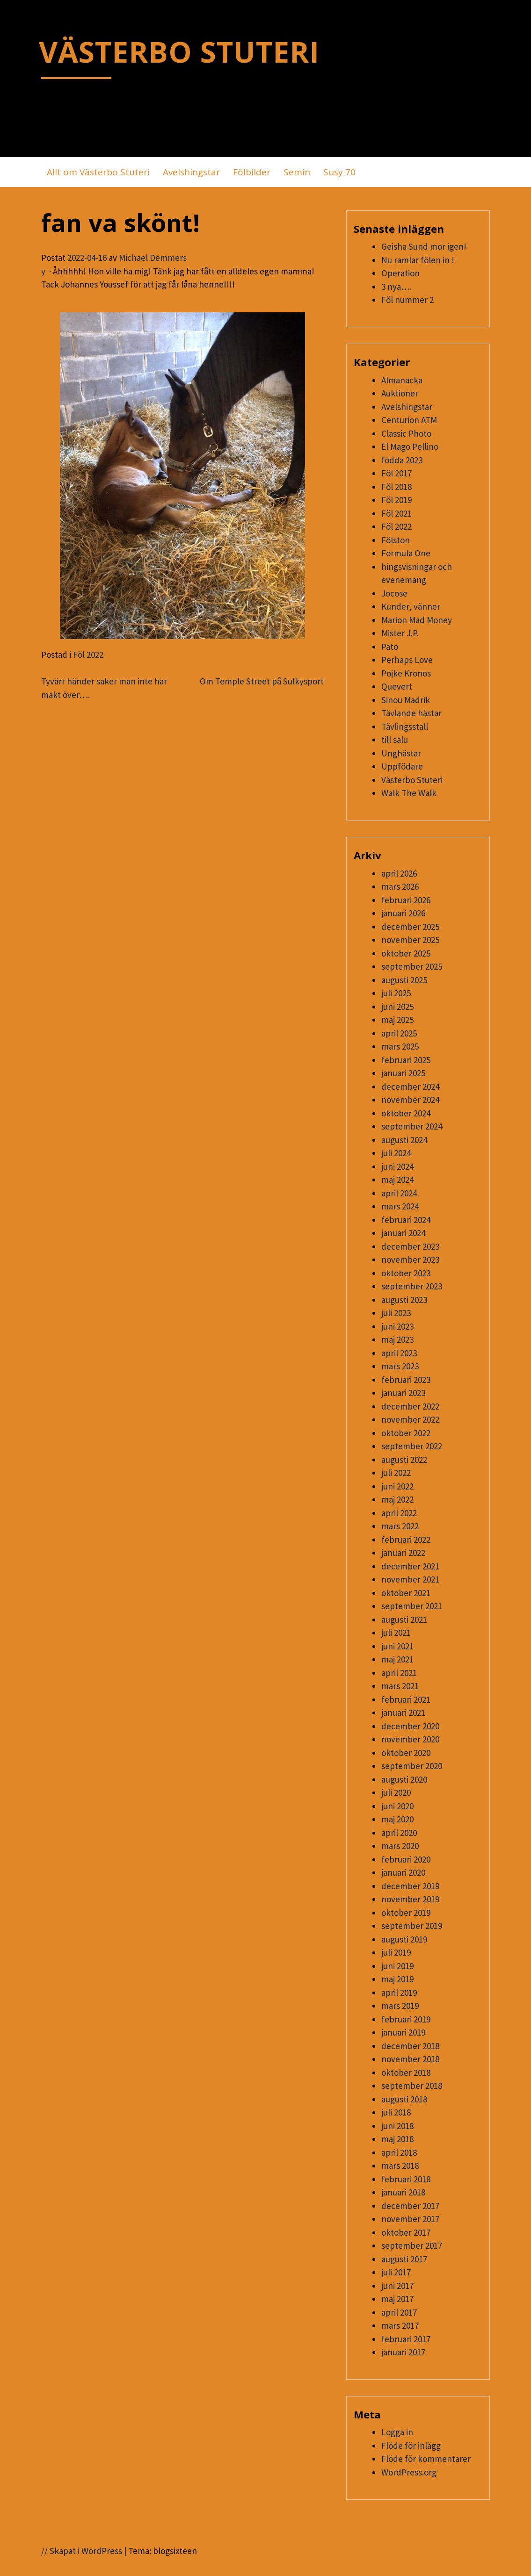 Image resolution: width=531 pixels, height=2576 pixels. Describe the element at coordinates (405, 1059) in the screenshot. I see `februari 2025` at that location.